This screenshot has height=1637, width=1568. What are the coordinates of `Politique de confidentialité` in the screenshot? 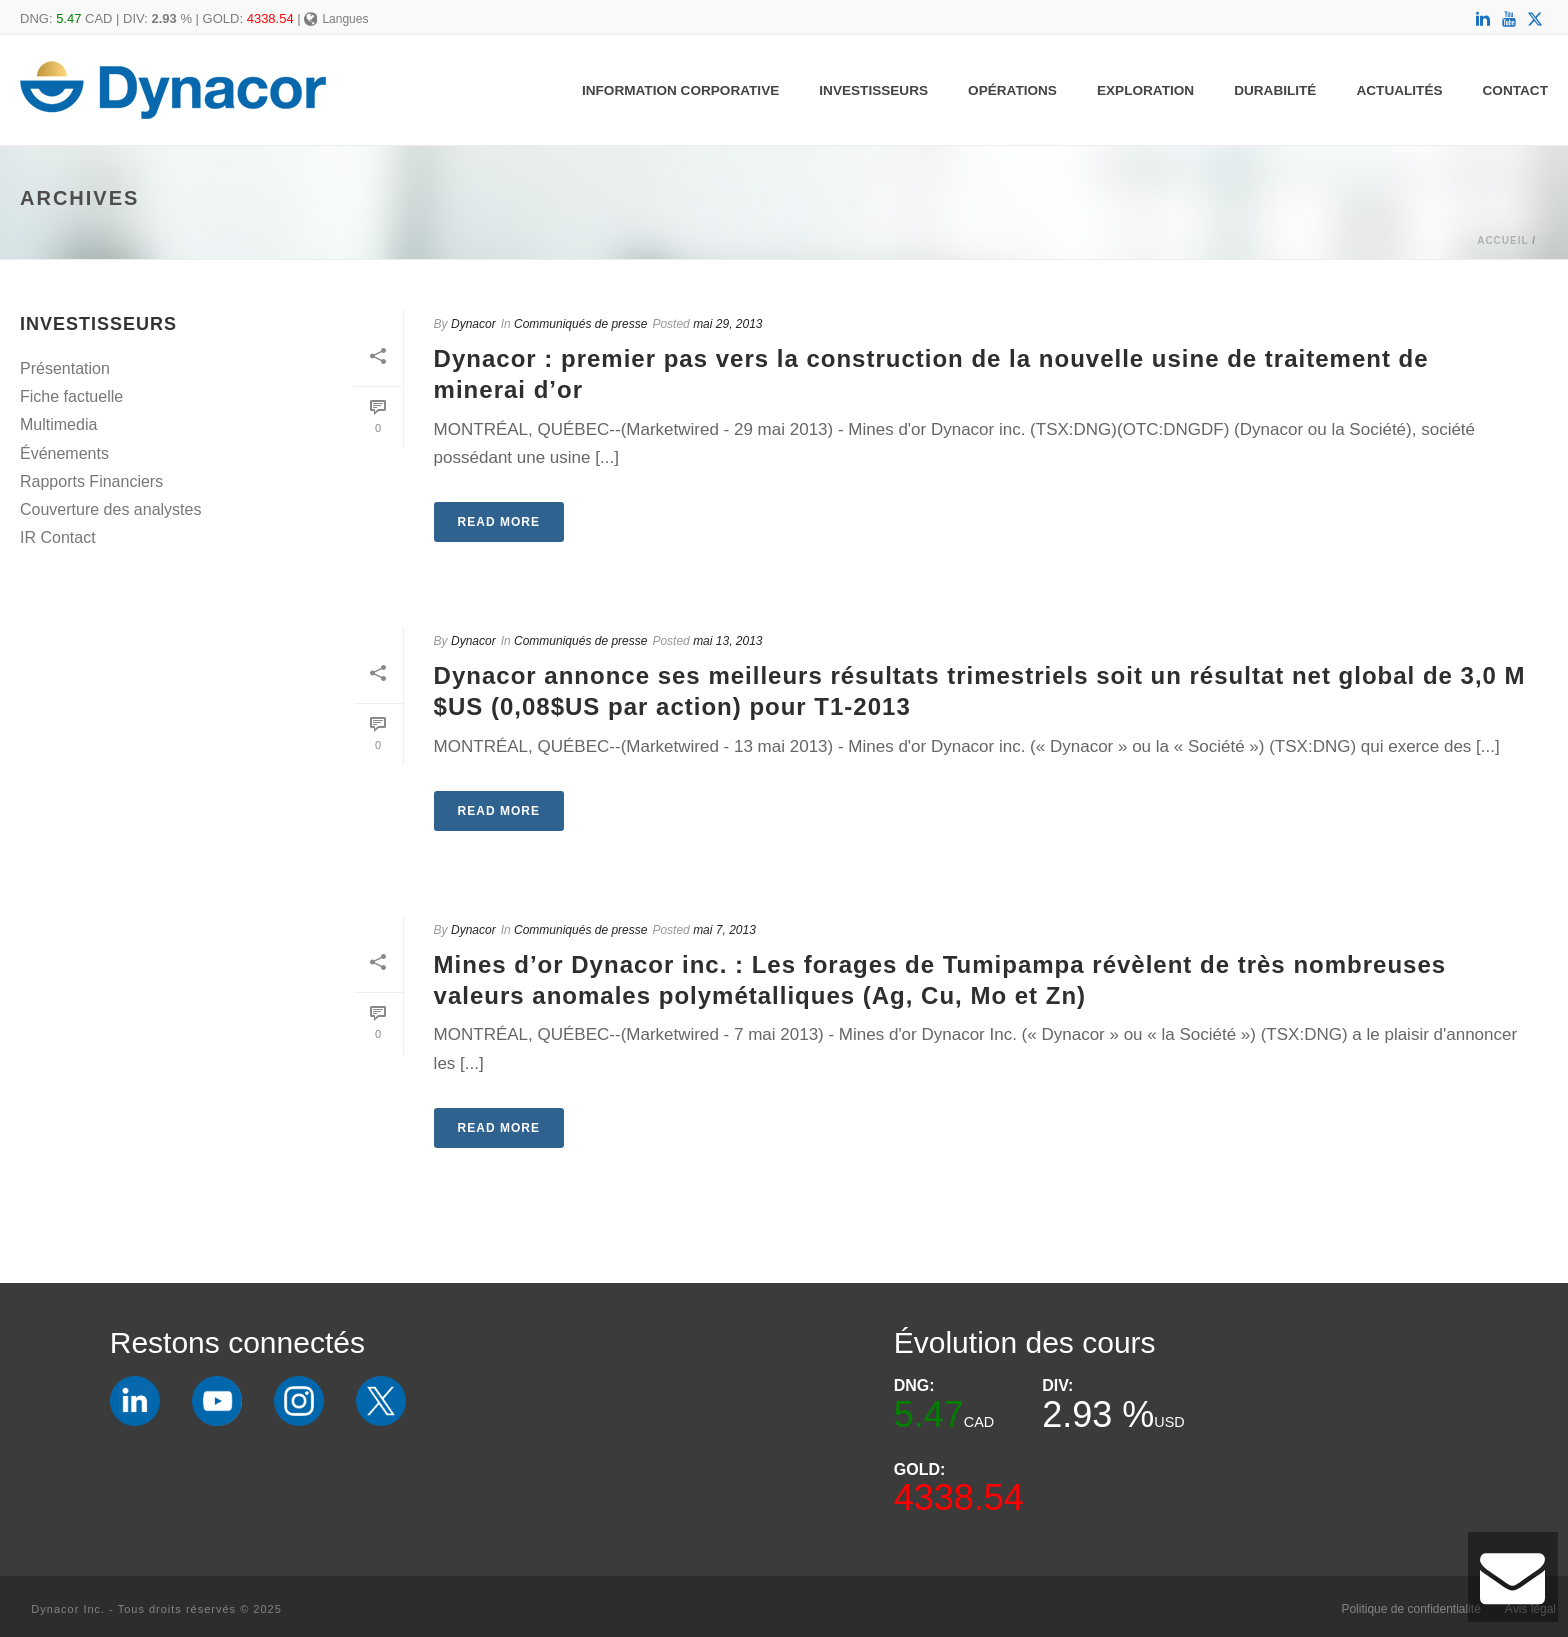 It's located at (1410, 1609).